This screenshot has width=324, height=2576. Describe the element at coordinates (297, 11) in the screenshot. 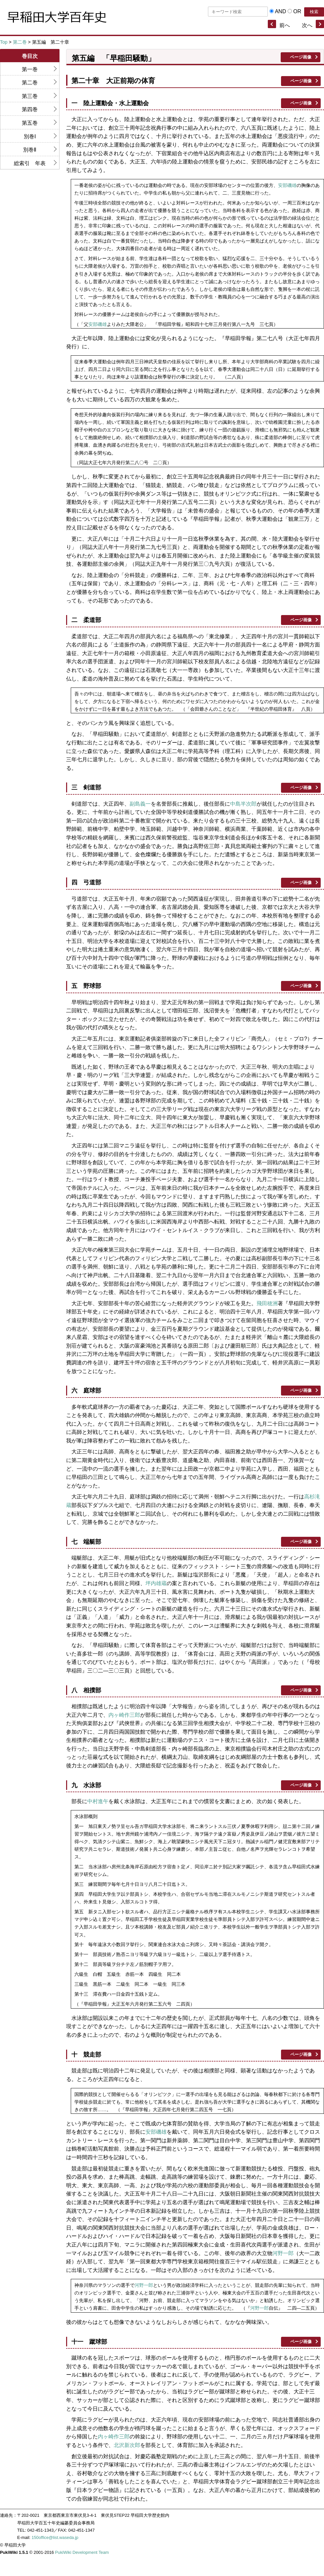

I see `OR` at that location.